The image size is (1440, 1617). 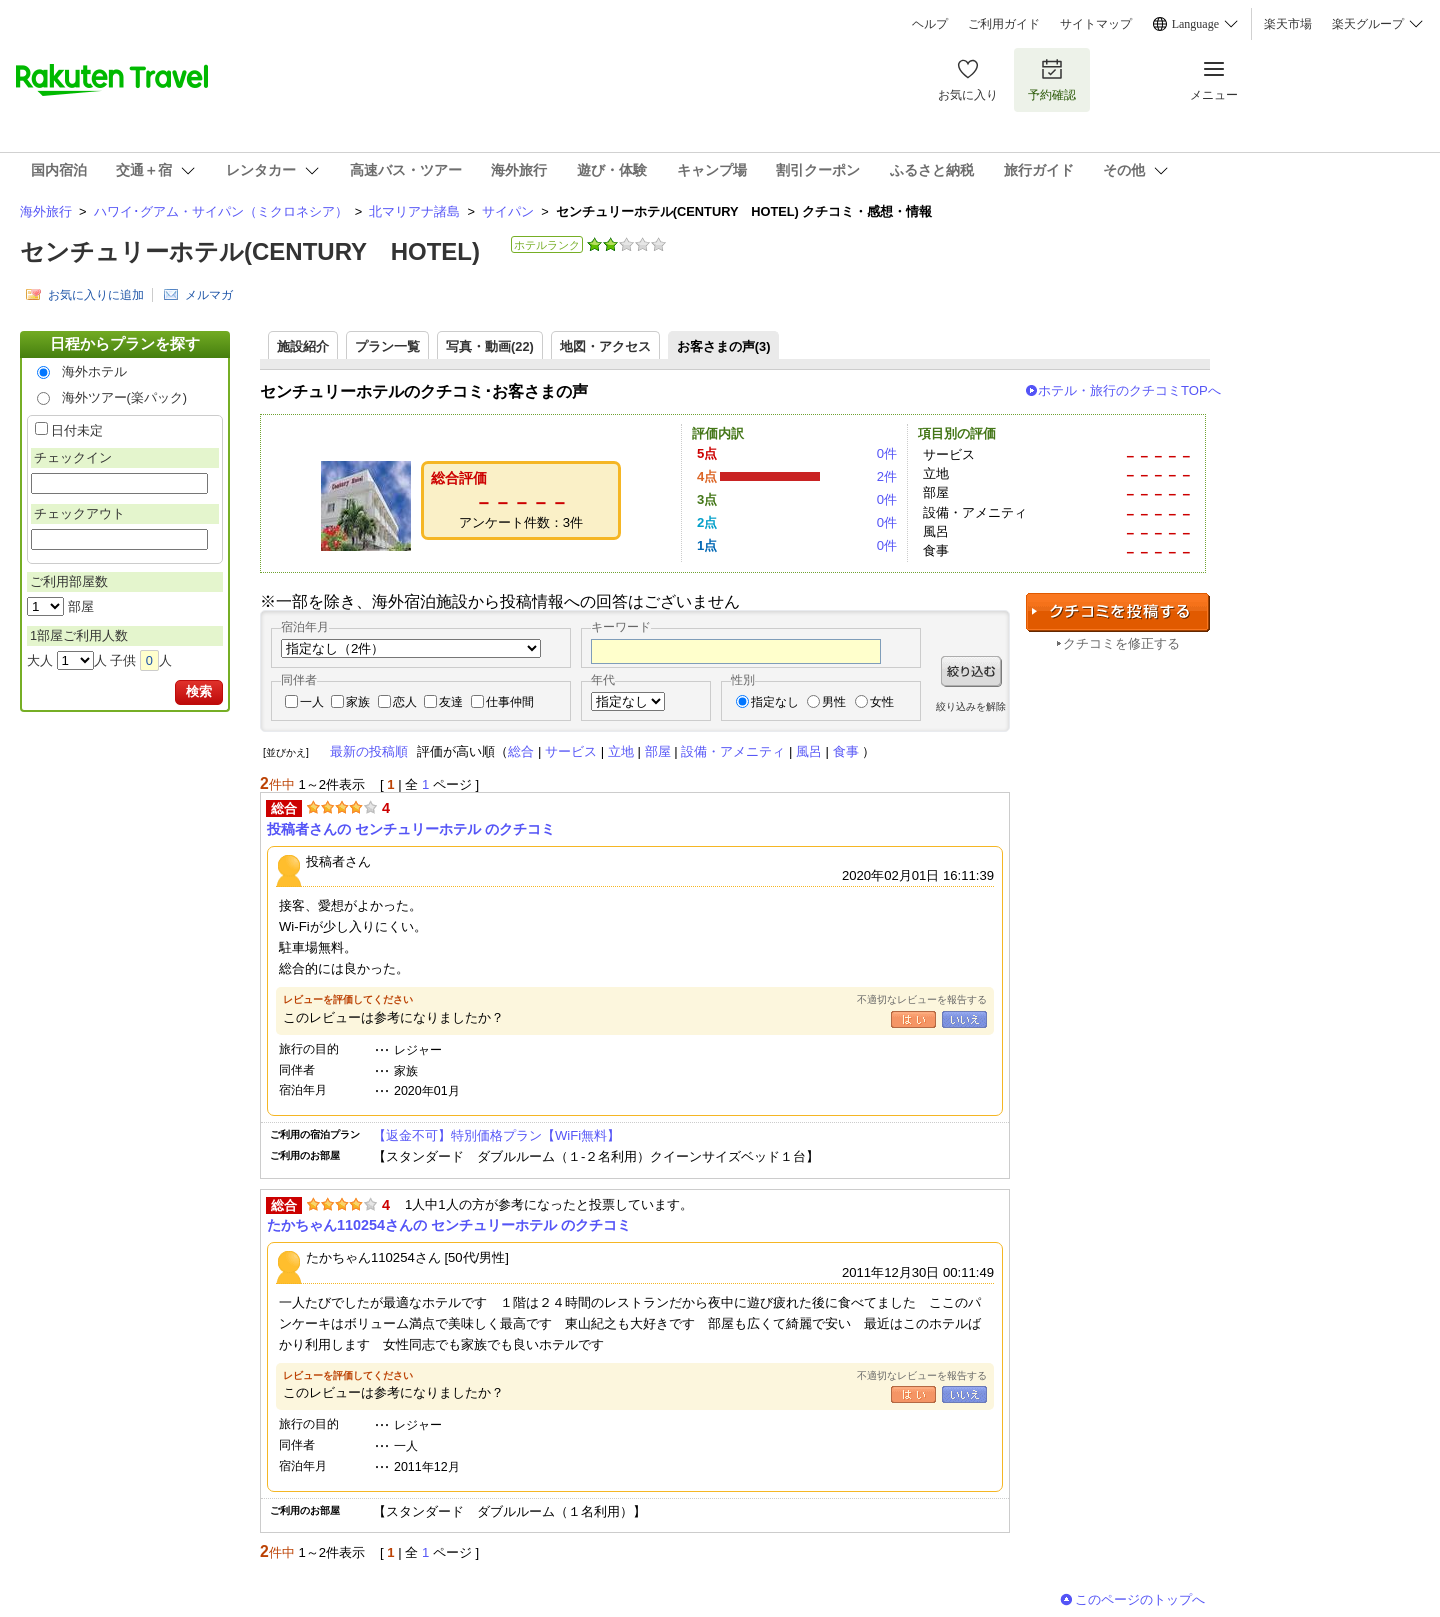 What do you see at coordinates (1004, 24) in the screenshot?
I see `ご利用ガイド` at bounding box center [1004, 24].